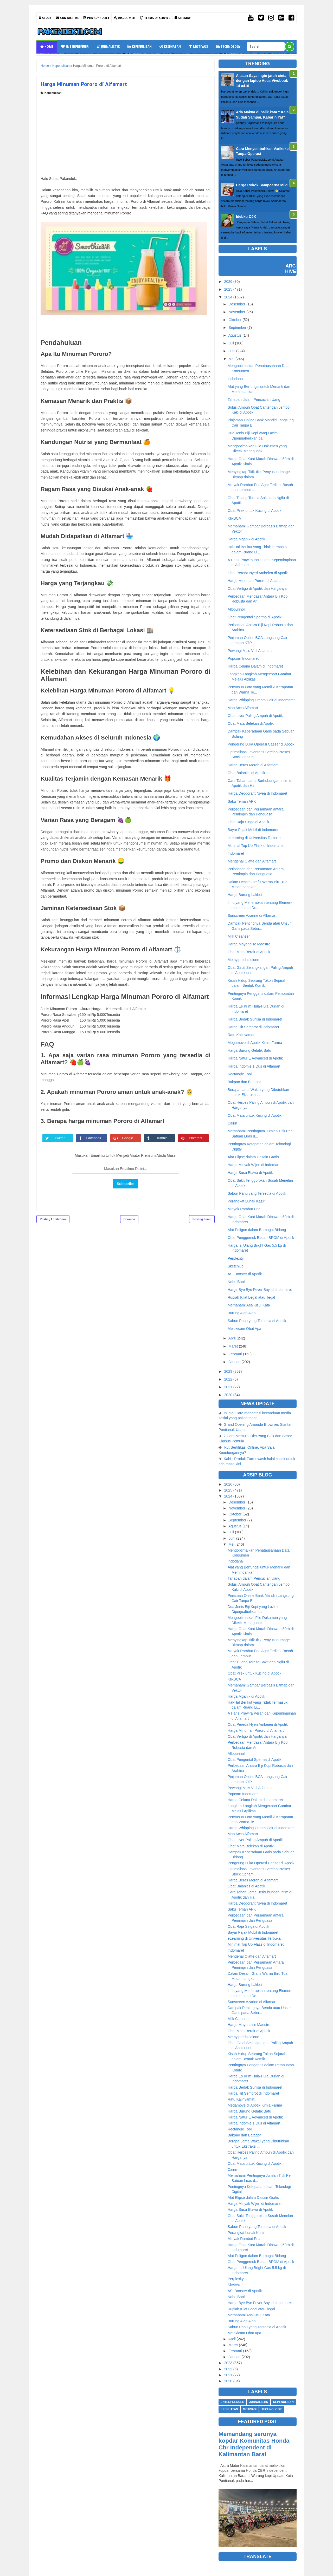 The height and width of the screenshot is (2576, 333). Describe the element at coordinates (228, 1395) in the screenshot. I see `2020` at that location.